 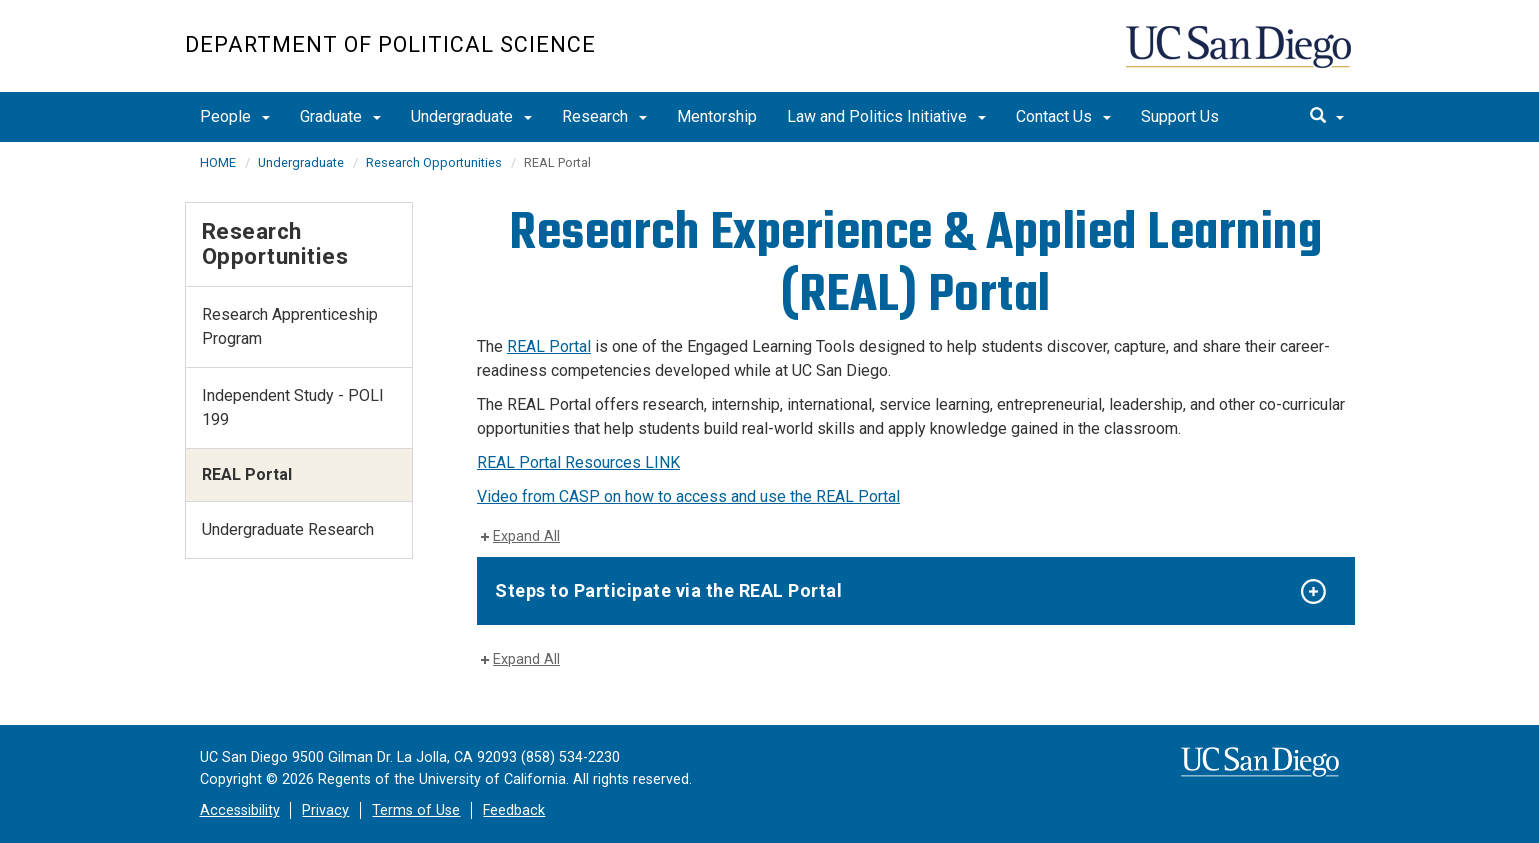 I want to click on Steps to Participate via the REAL Portal, so click(x=668, y=590).